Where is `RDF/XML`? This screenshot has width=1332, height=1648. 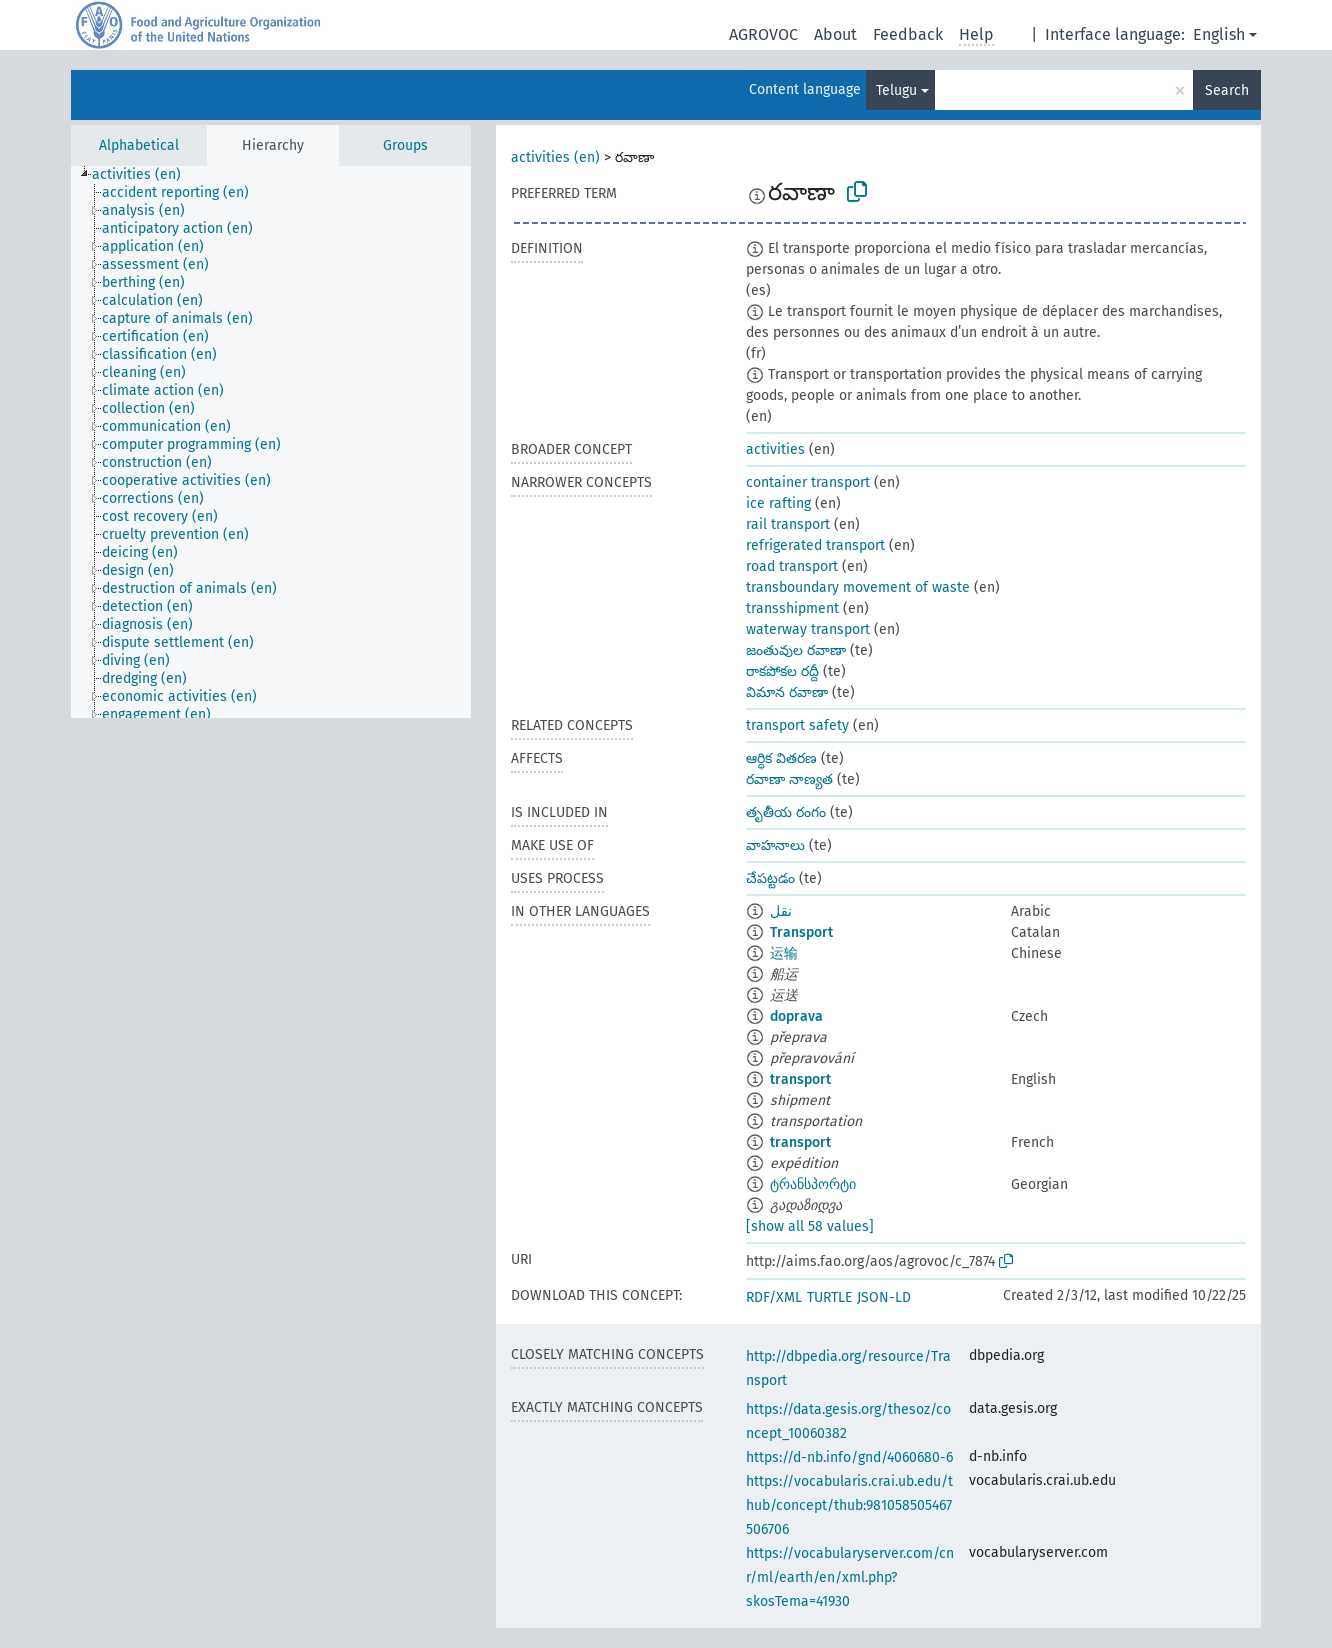
RDF/XML is located at coordinates (774, 1297).